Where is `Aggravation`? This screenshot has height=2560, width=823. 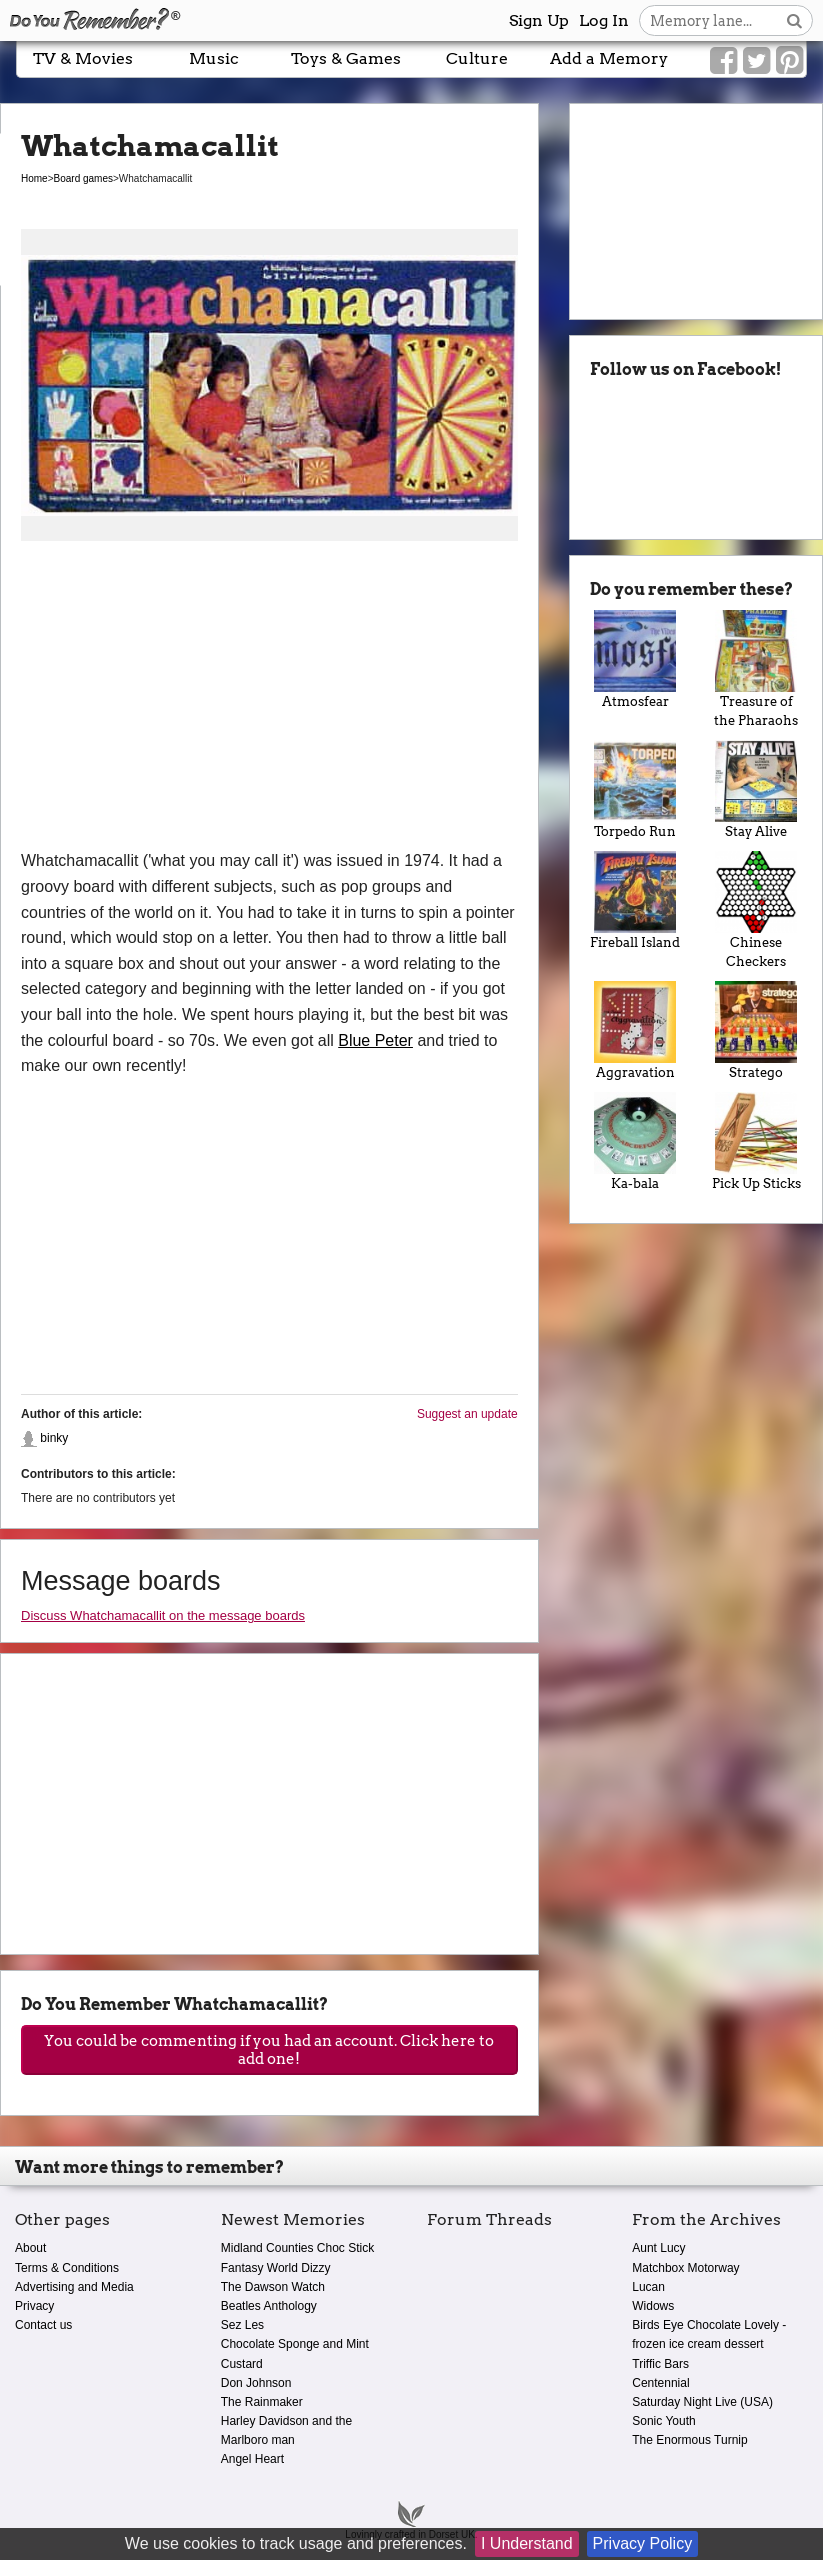
Aggravation is located at coordinates (635, 1030).